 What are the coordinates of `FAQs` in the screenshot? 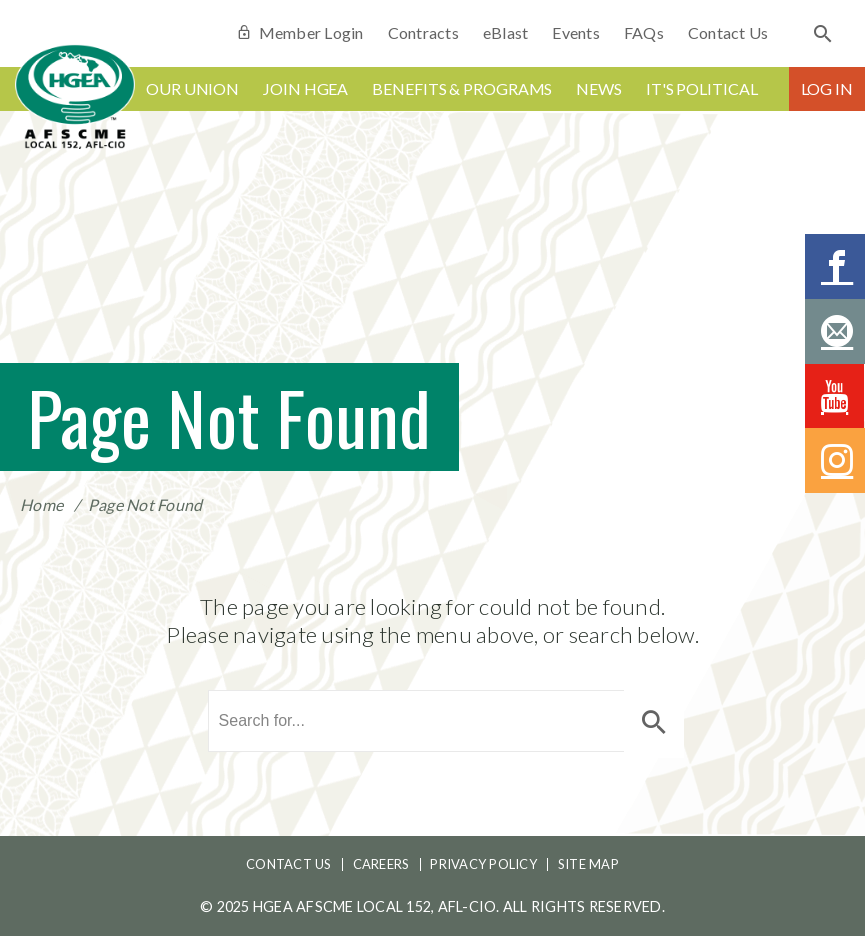 It's located at (644, 32).